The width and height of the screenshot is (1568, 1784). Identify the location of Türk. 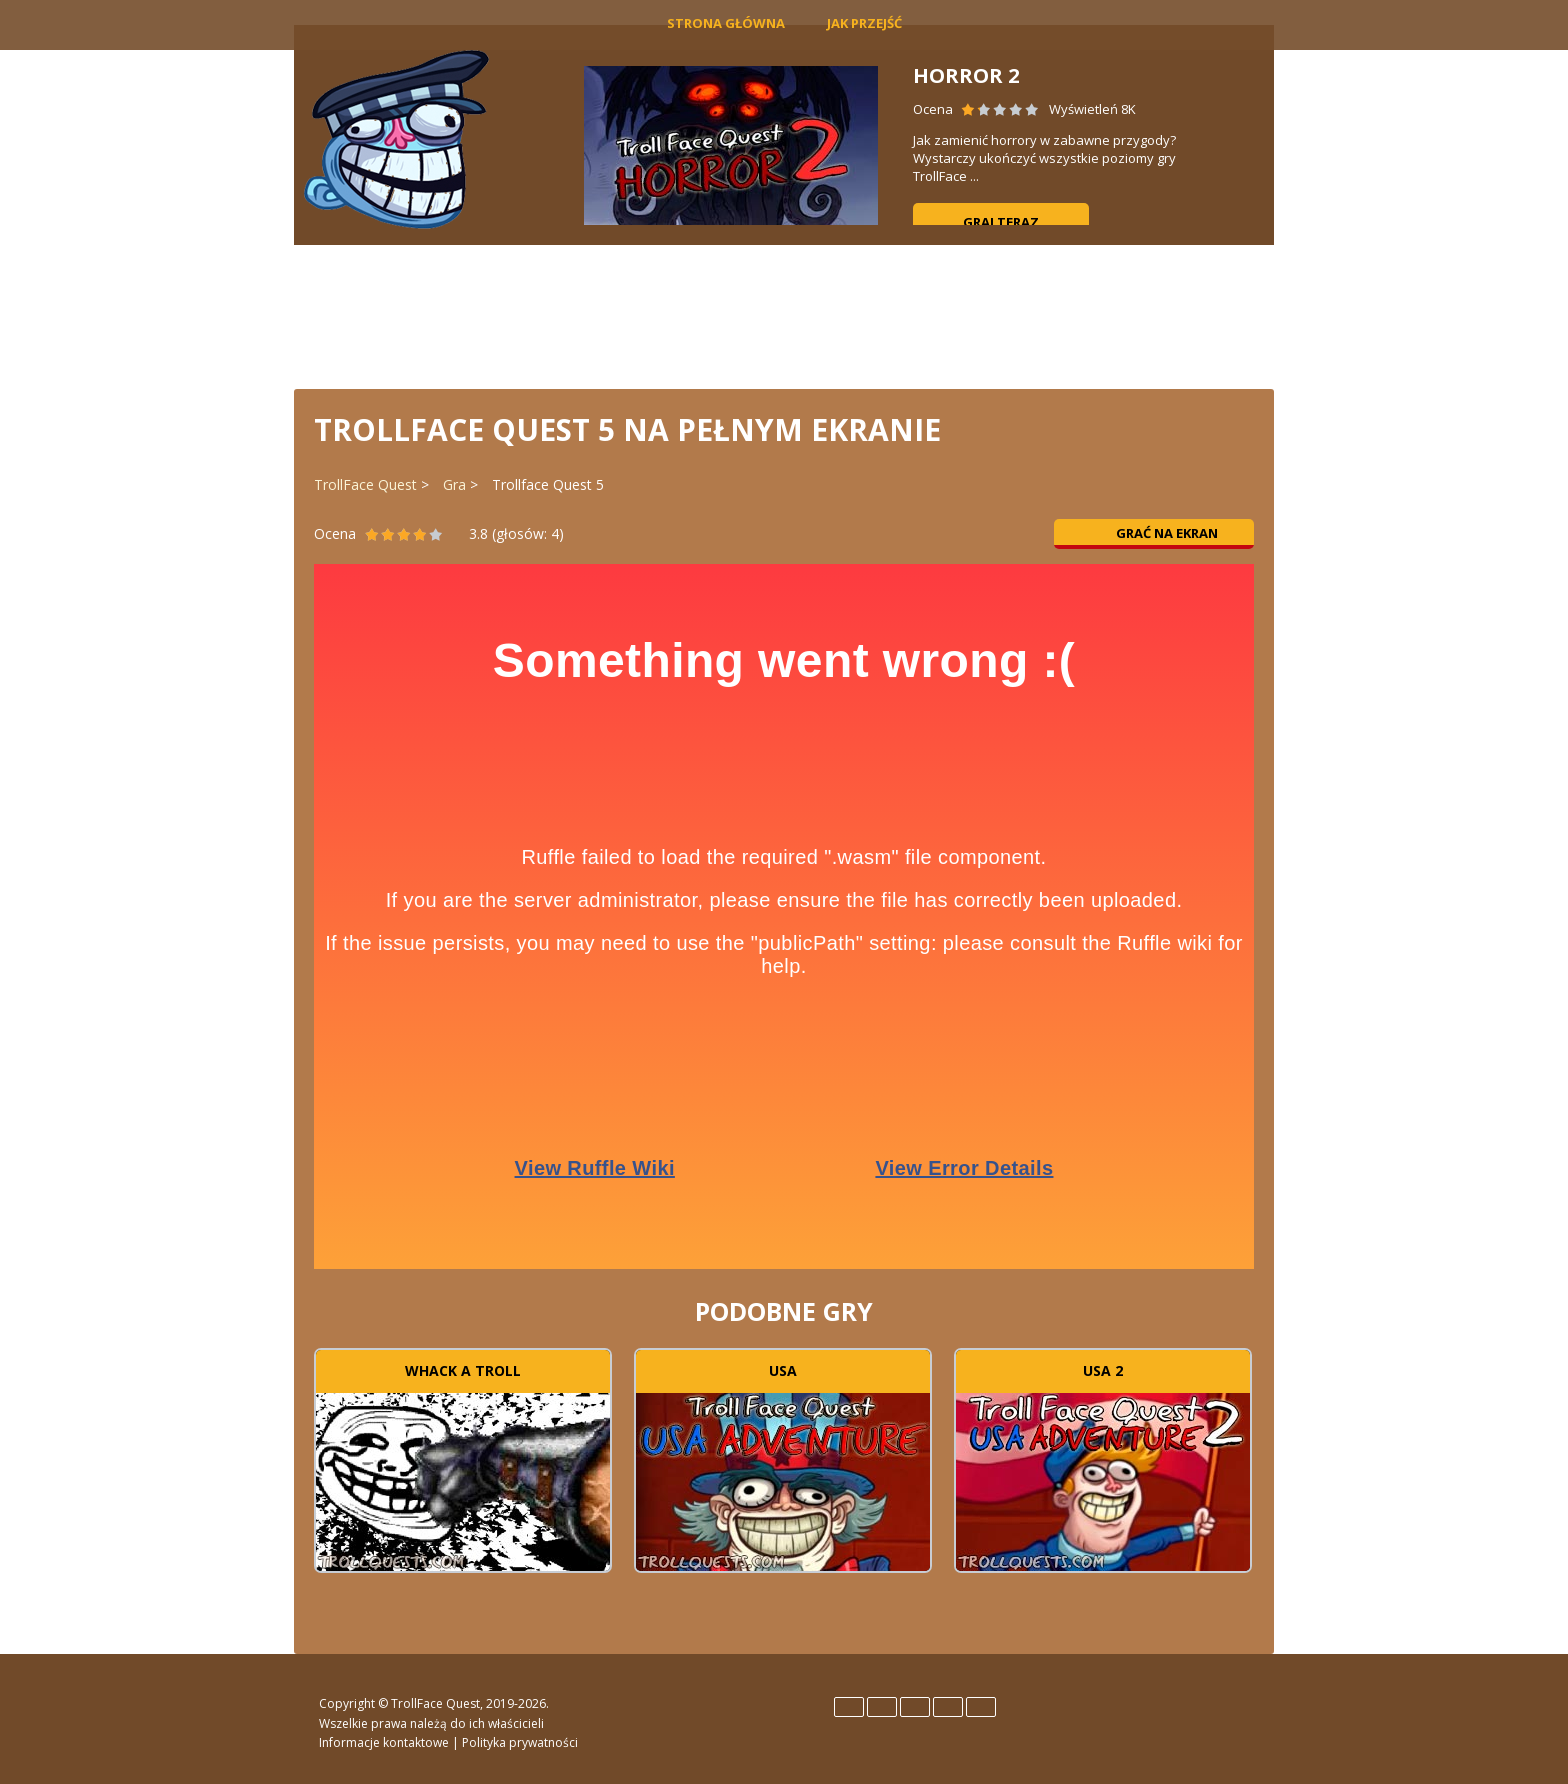
(981, 1707).